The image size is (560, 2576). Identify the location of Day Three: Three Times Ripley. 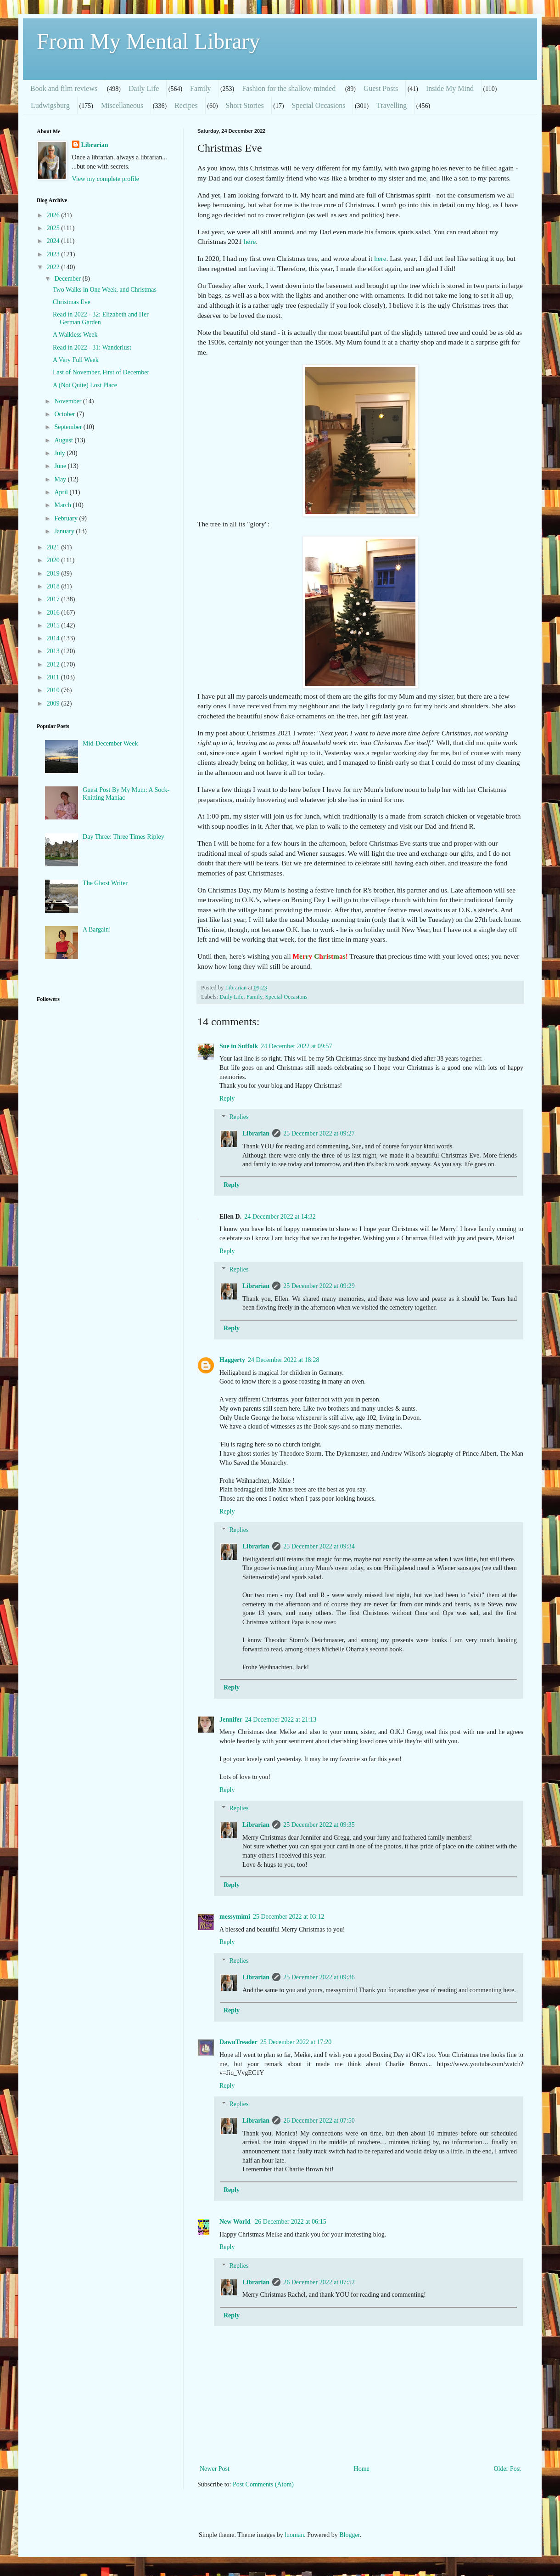
(123, 836).